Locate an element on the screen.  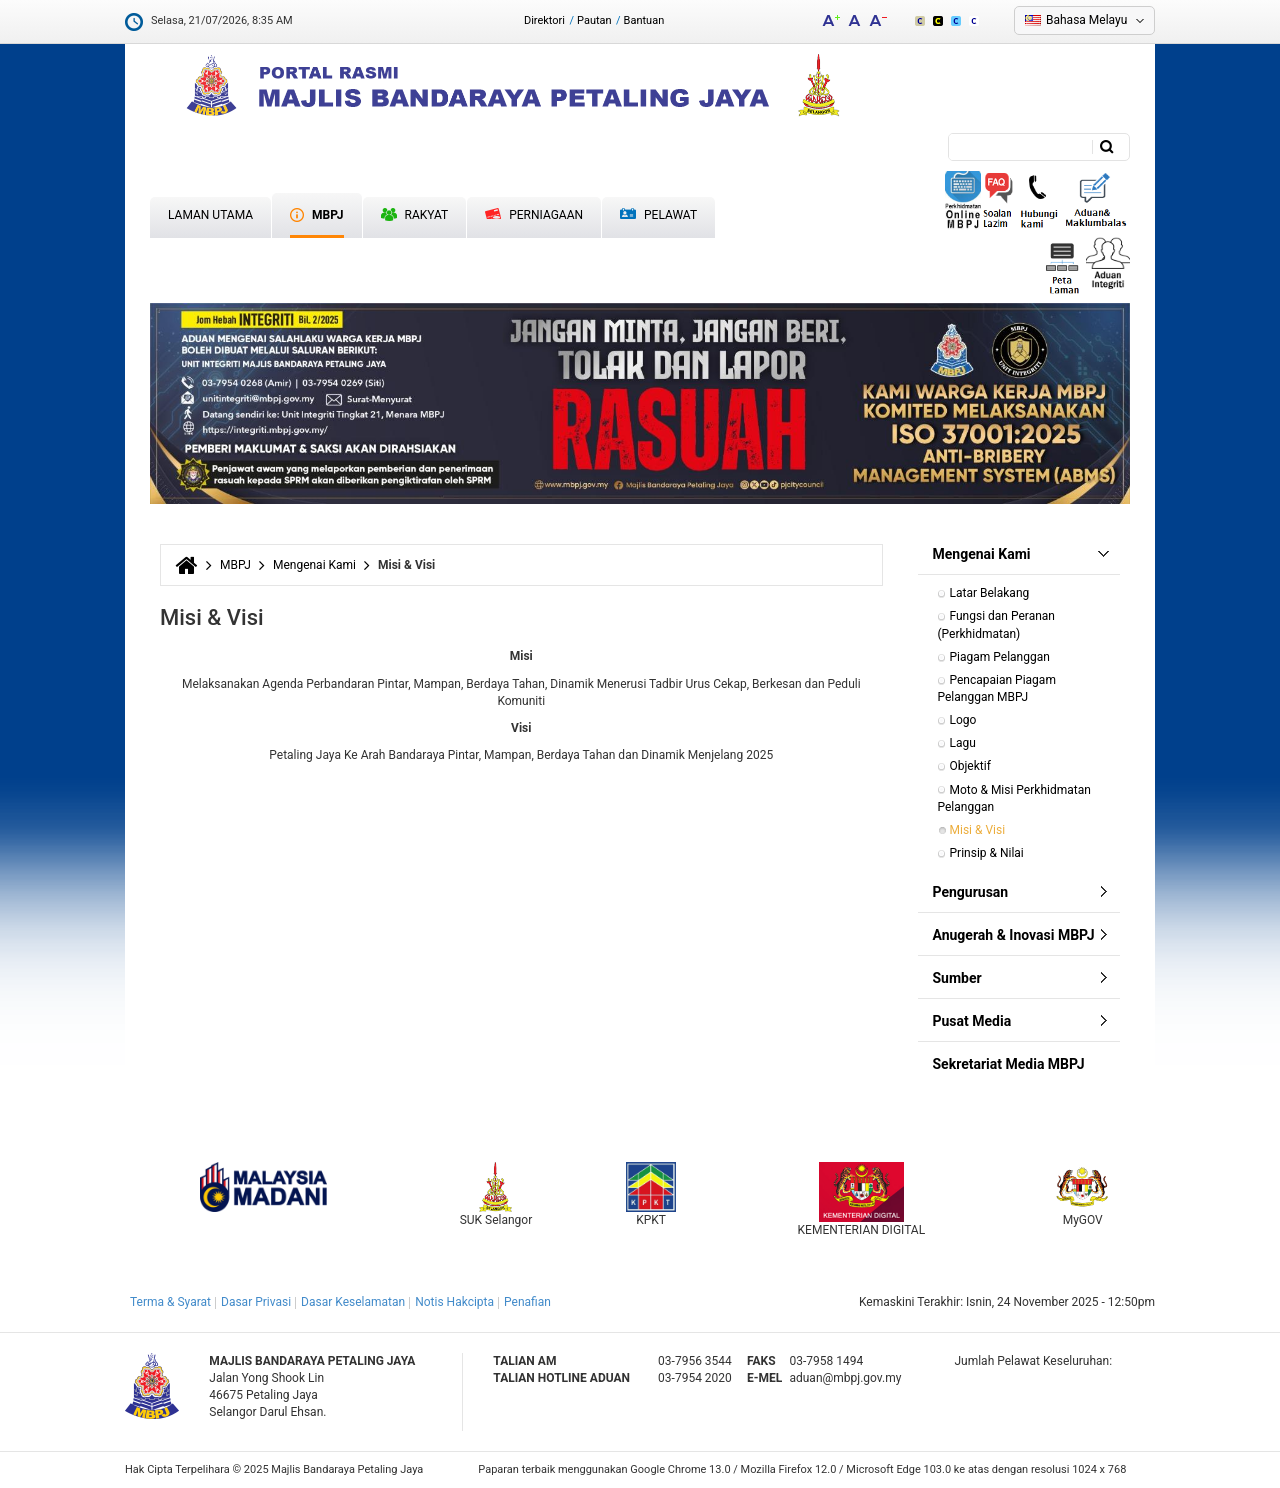
Fungsi dan Peranan (Perkhidmatan) is located at coordinates (998, 624).